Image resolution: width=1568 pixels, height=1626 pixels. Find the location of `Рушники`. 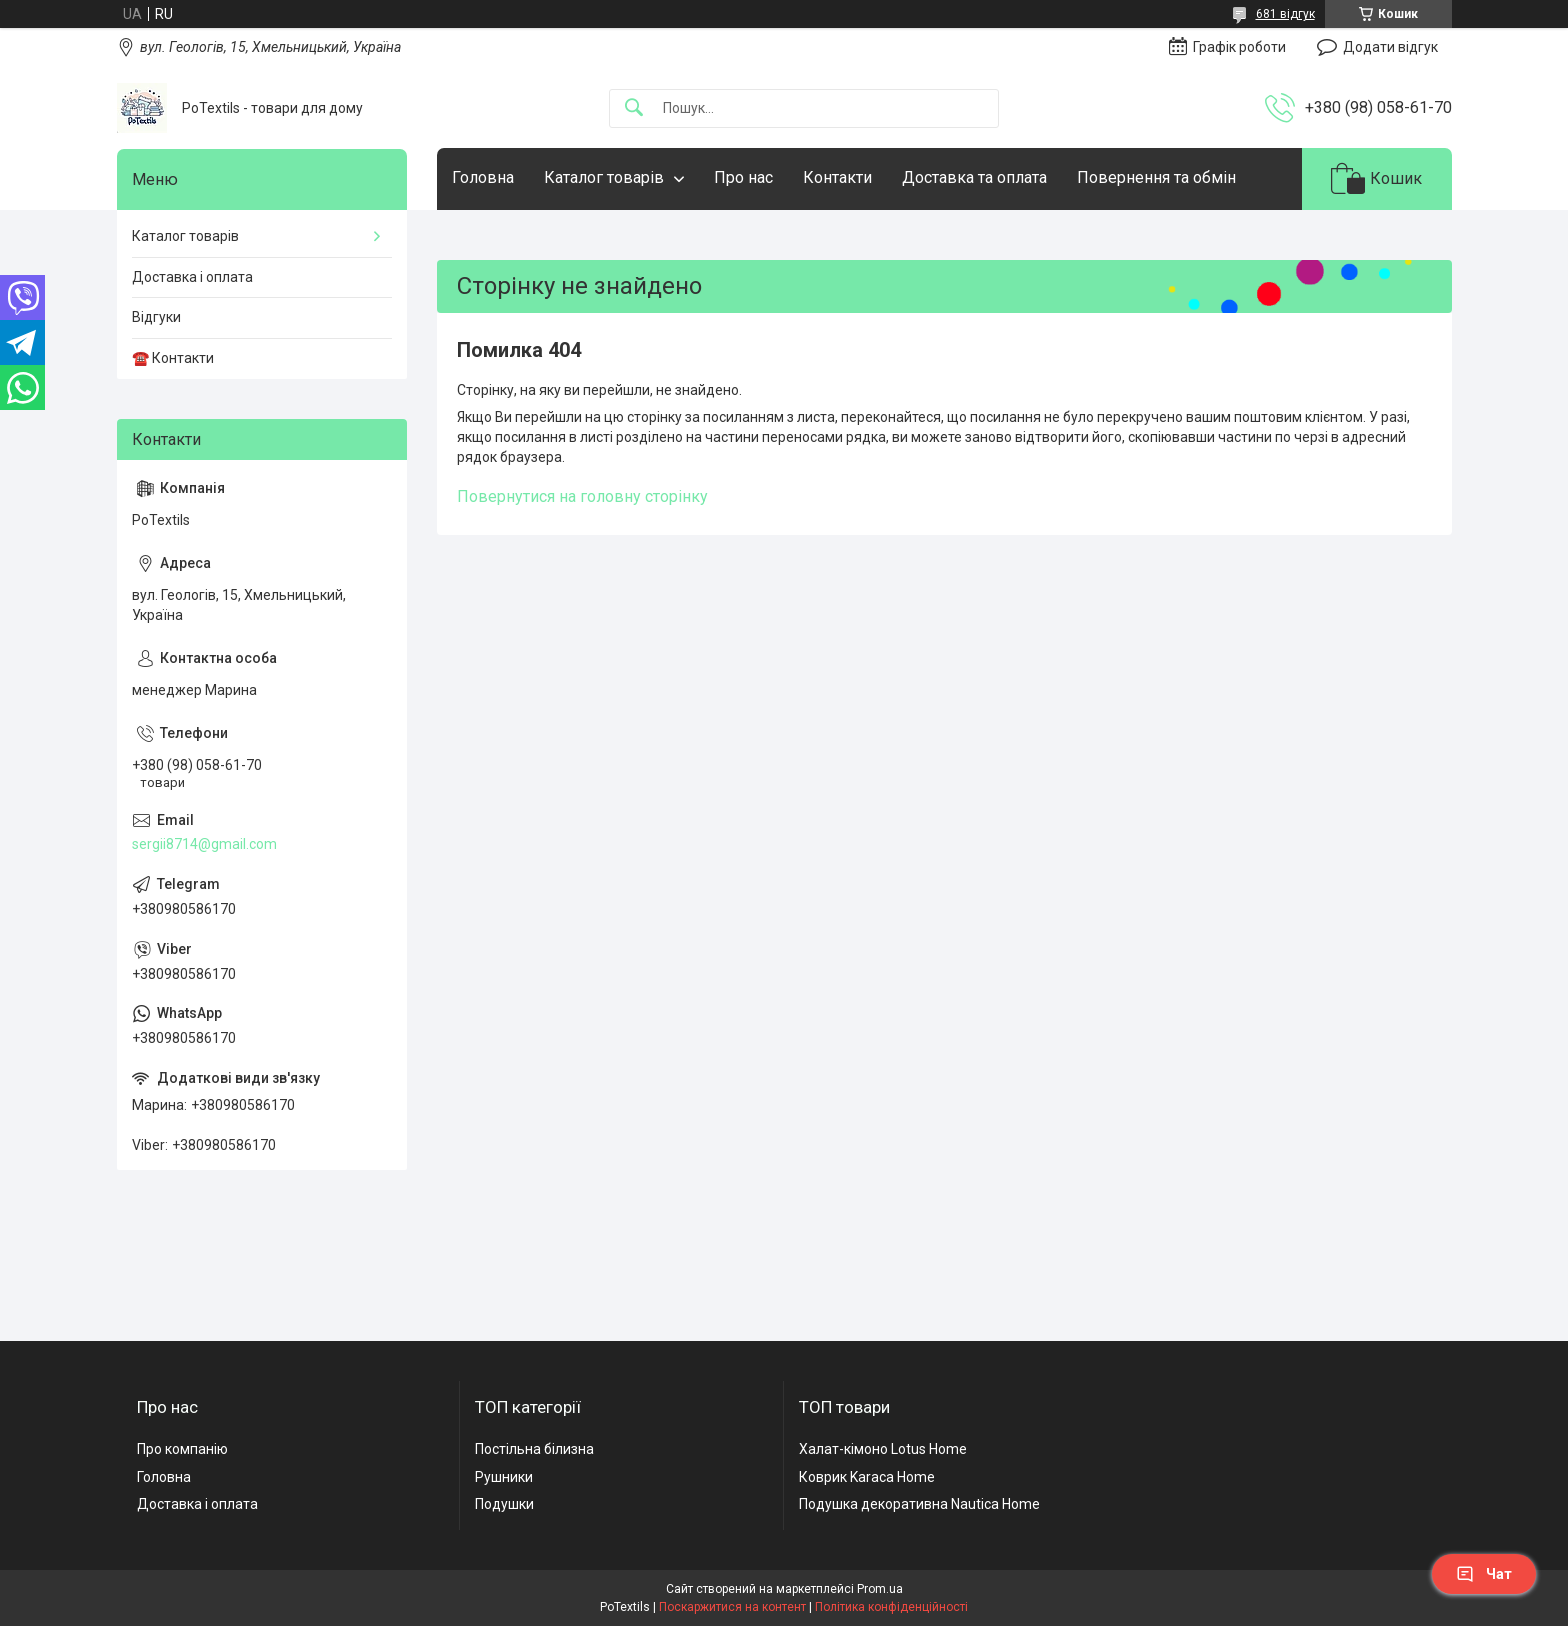

Рушники is located at coordinates (504, 1477).